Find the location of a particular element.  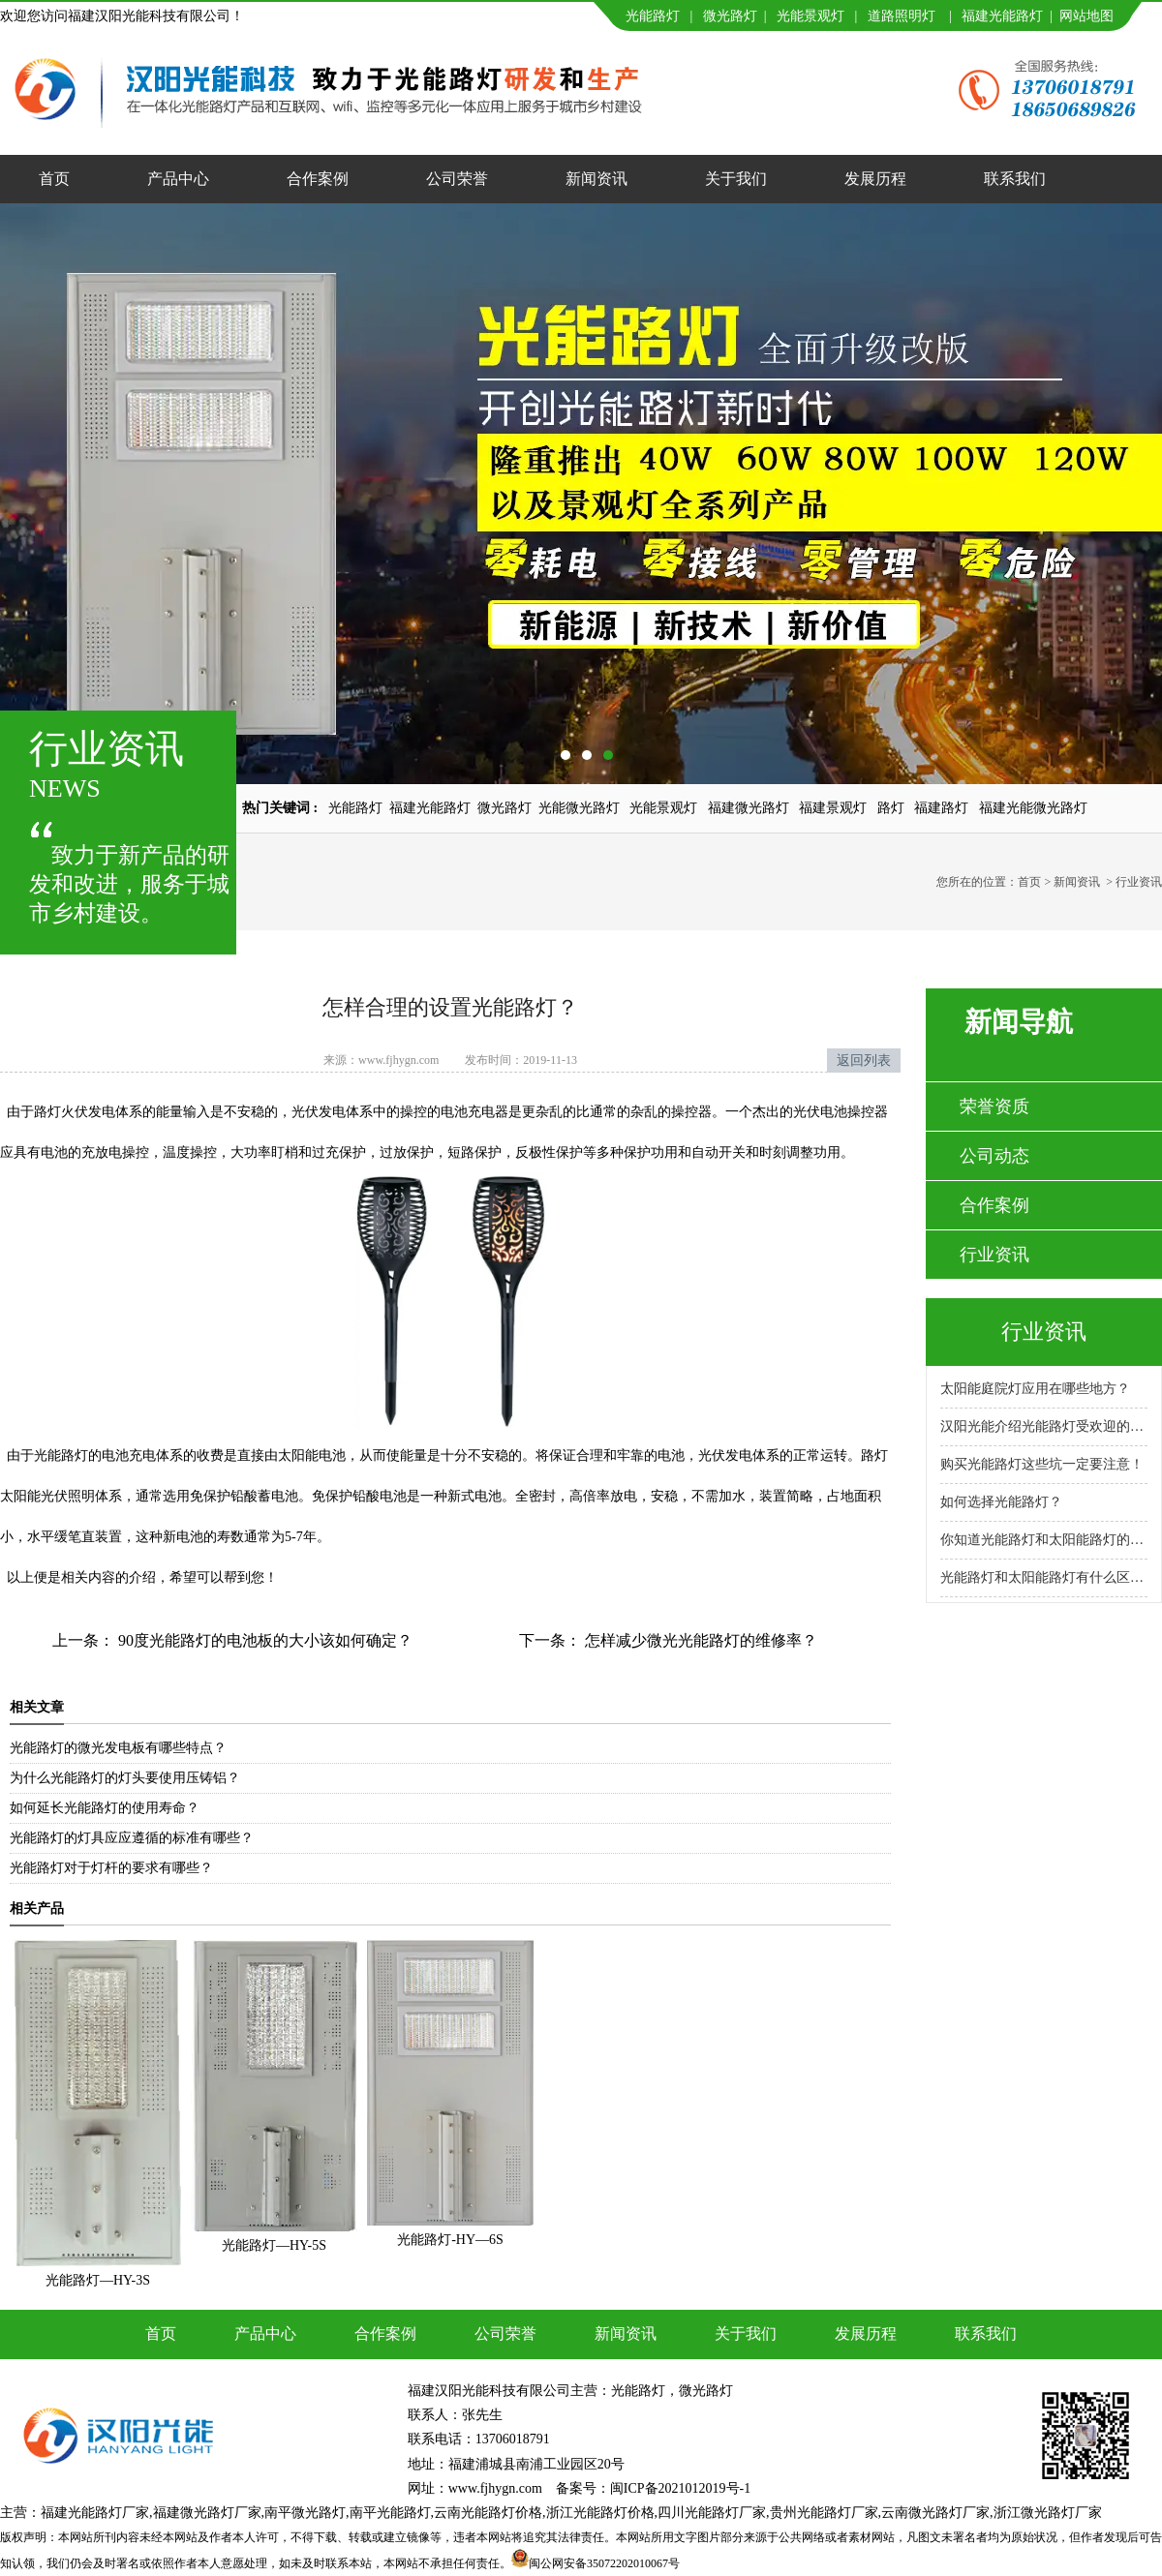

道路照明灯 is located at coordinates (901, 16).